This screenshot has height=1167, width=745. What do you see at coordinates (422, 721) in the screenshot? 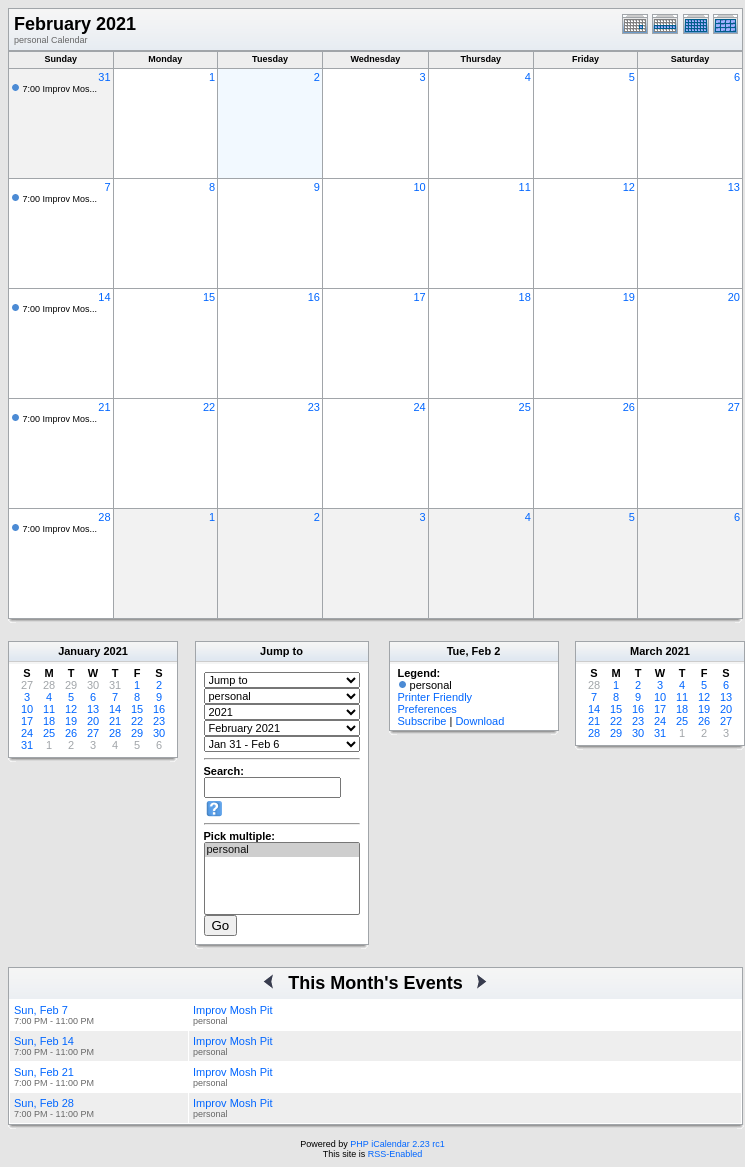
I see `Subscribe` at bounding box center [422, 721].